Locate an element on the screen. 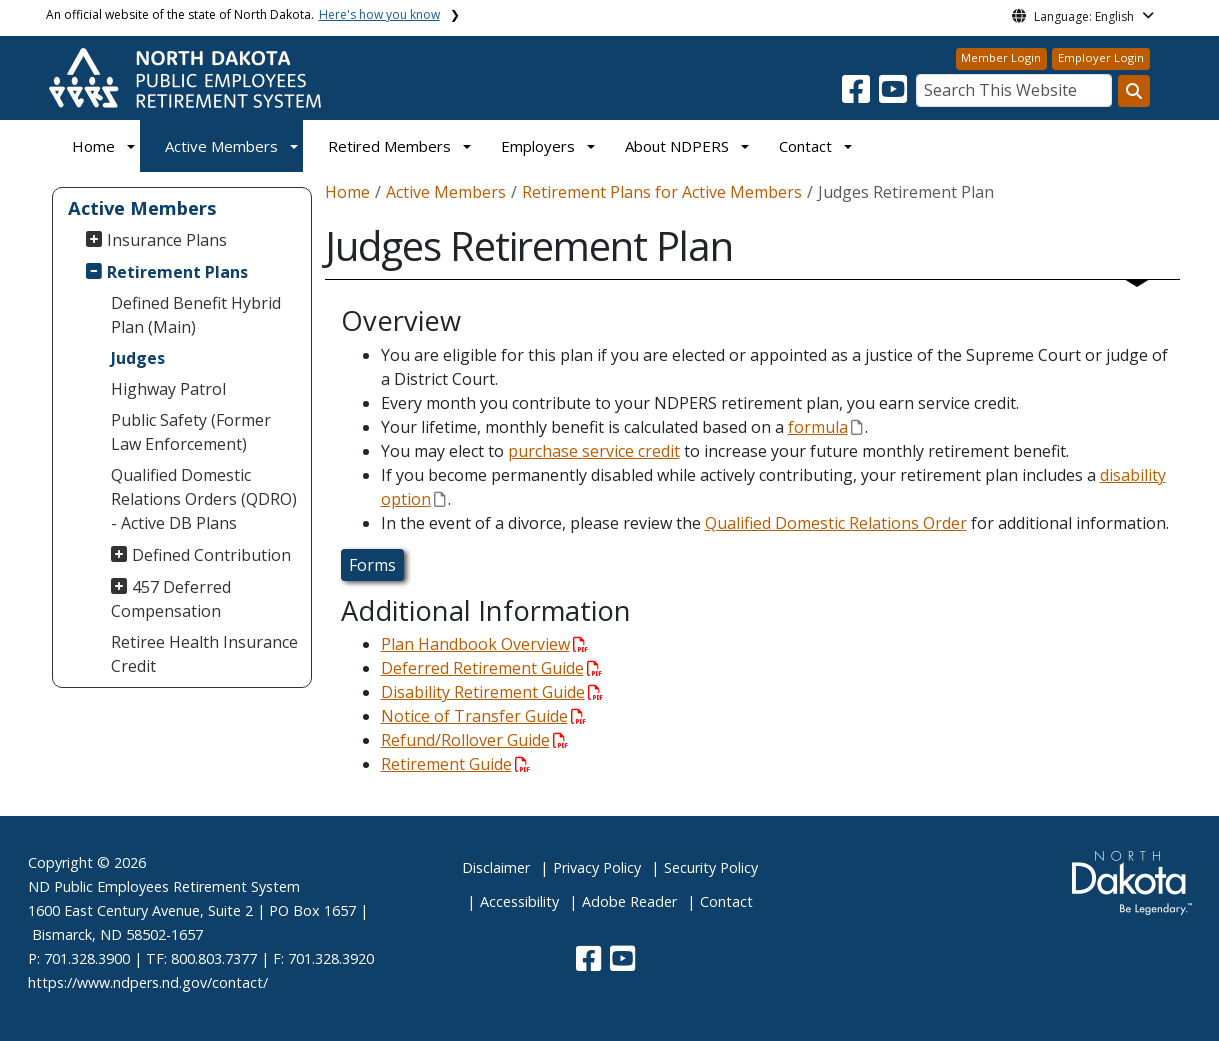 The width and height of the screenshot is (1219, 1041). Judges is located at coordinates (138, 358).